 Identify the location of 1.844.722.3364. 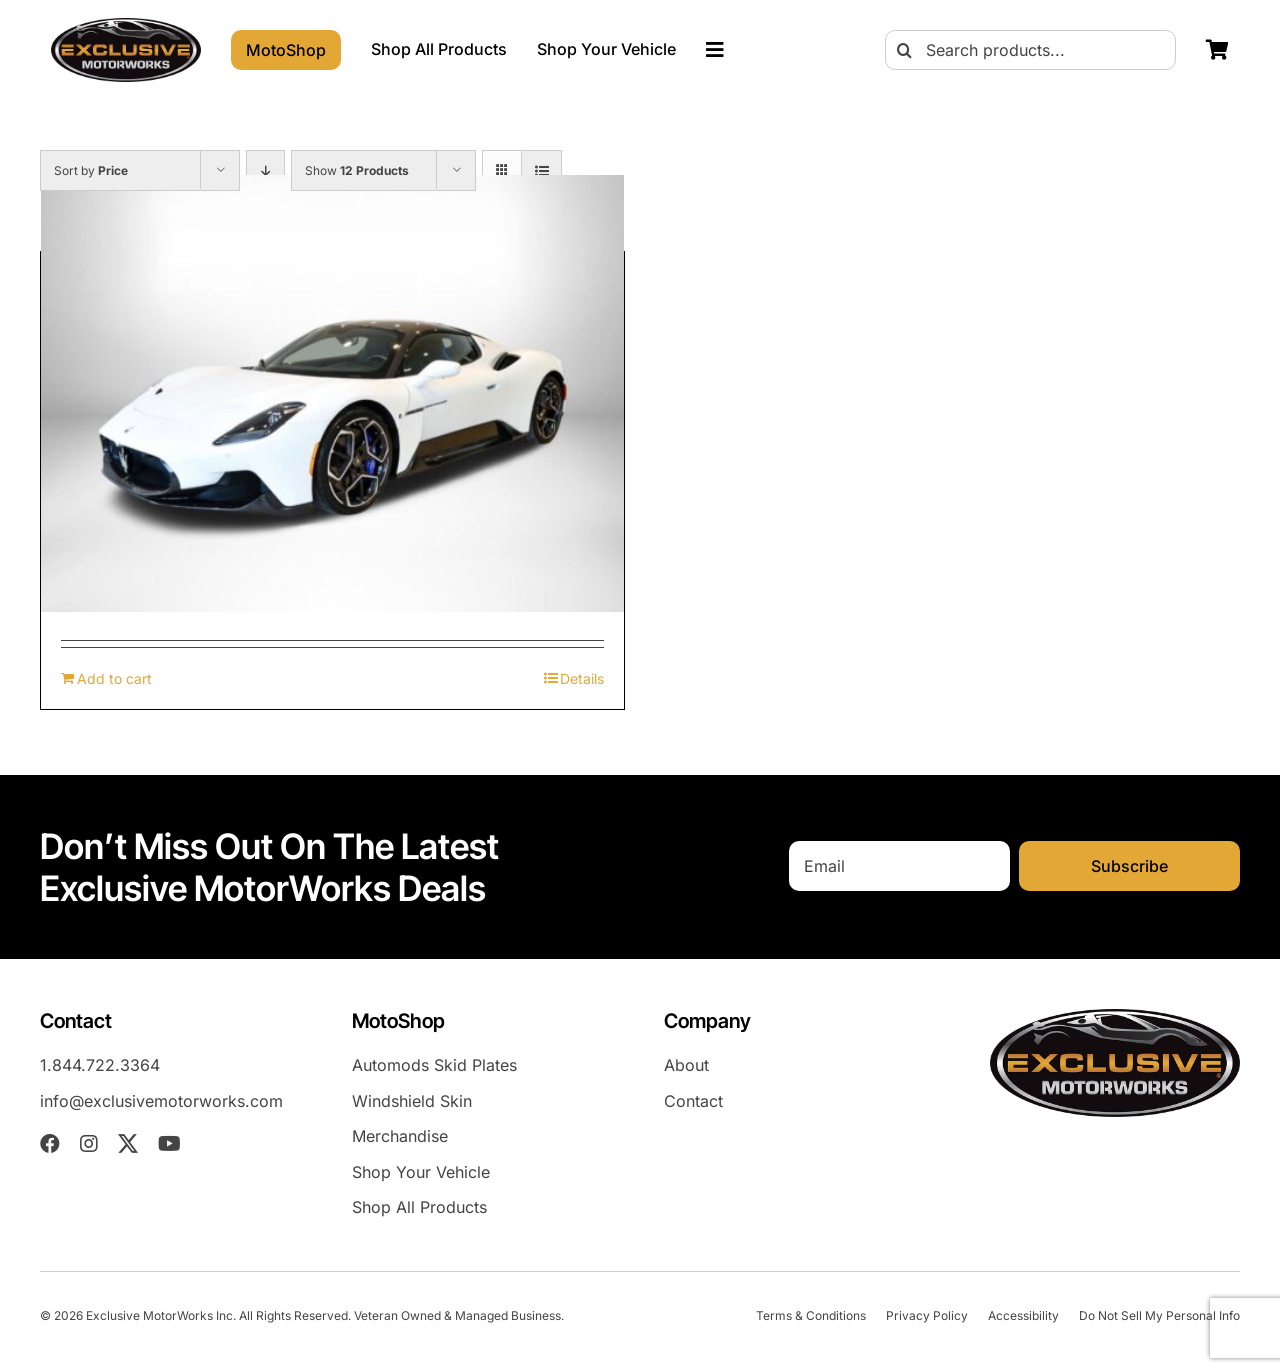
(100, 1065).